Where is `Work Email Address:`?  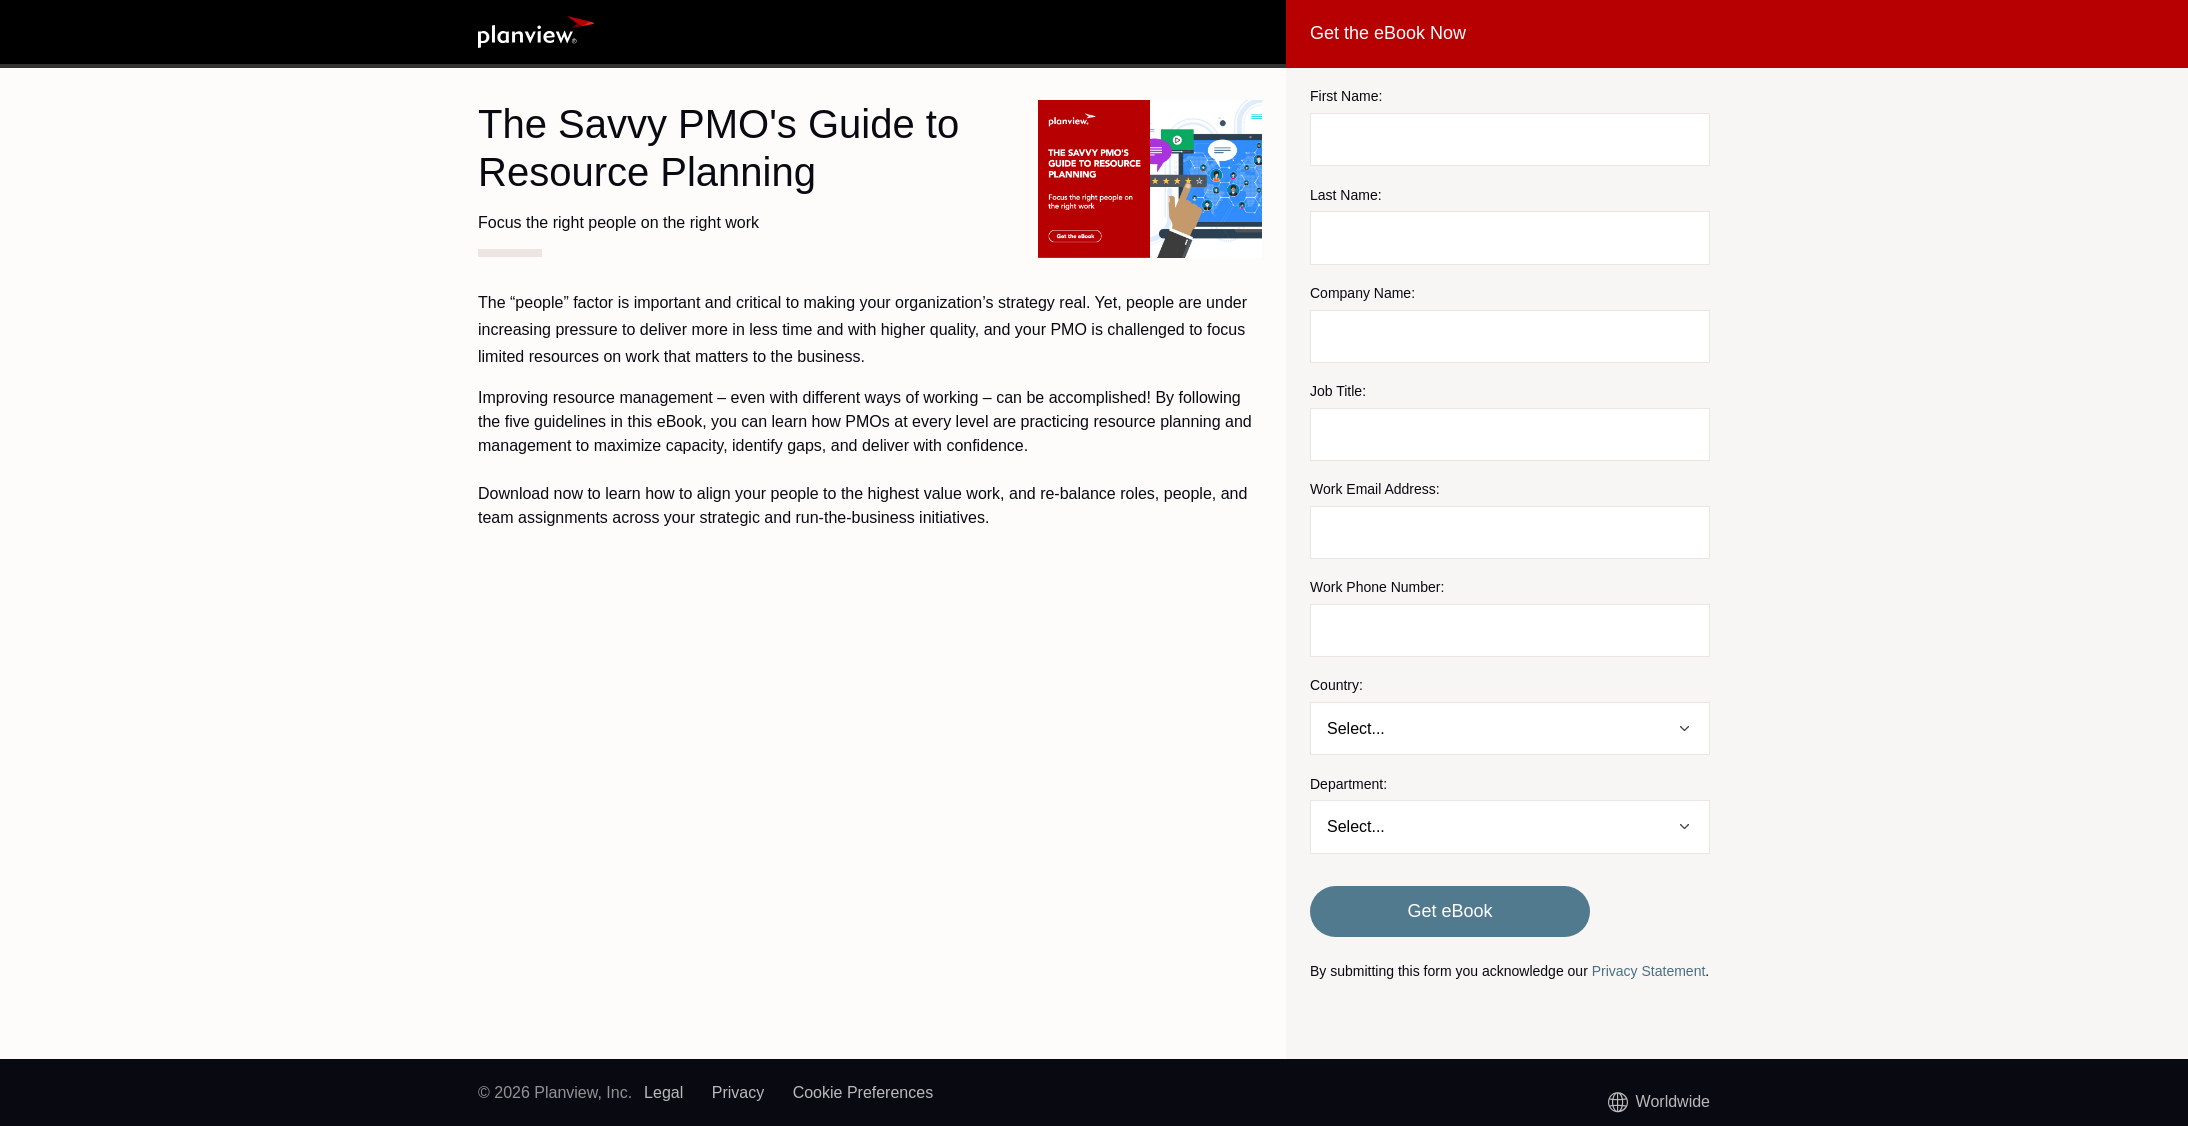
Work Email Address: is located at coordinates (1375, 489).